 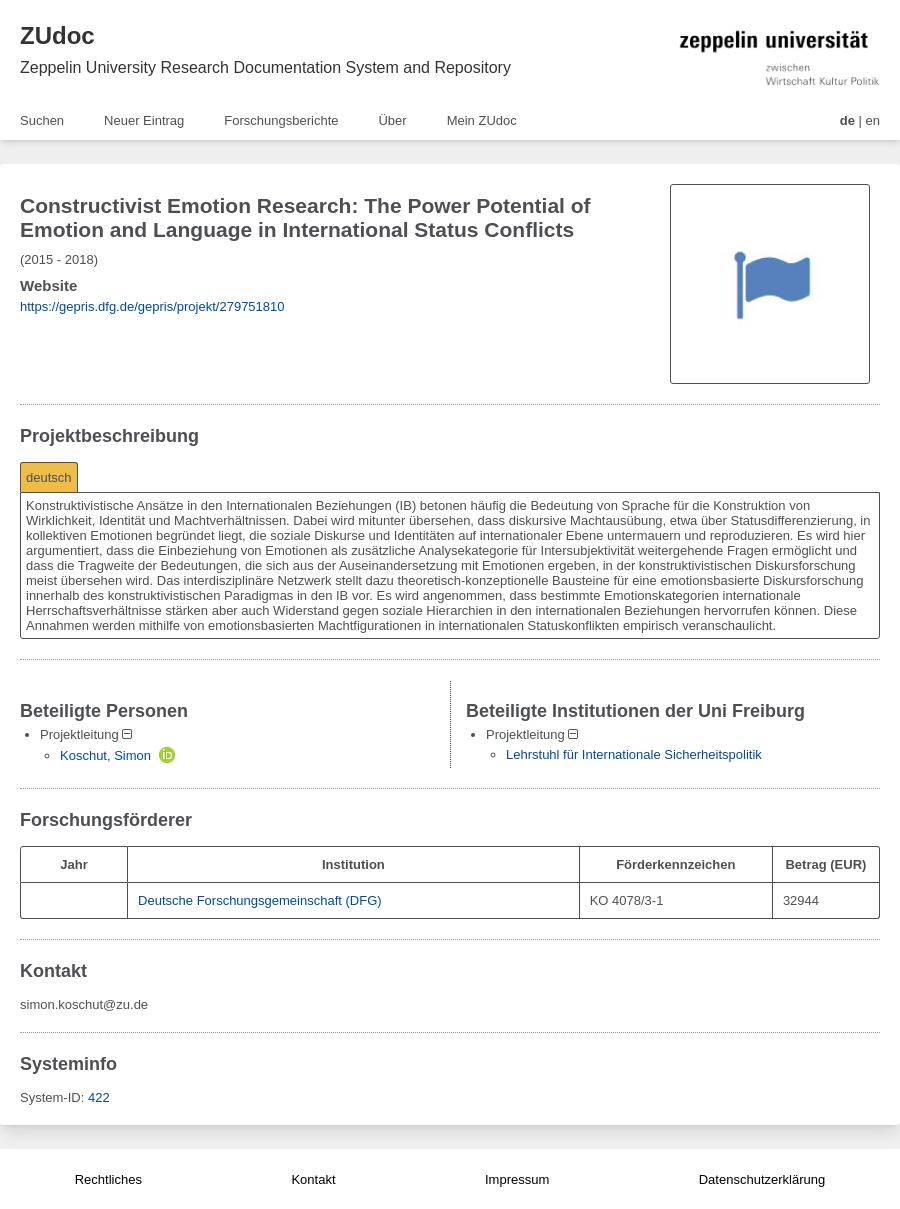 I want to click on 422, so click(x=99, y=1097).